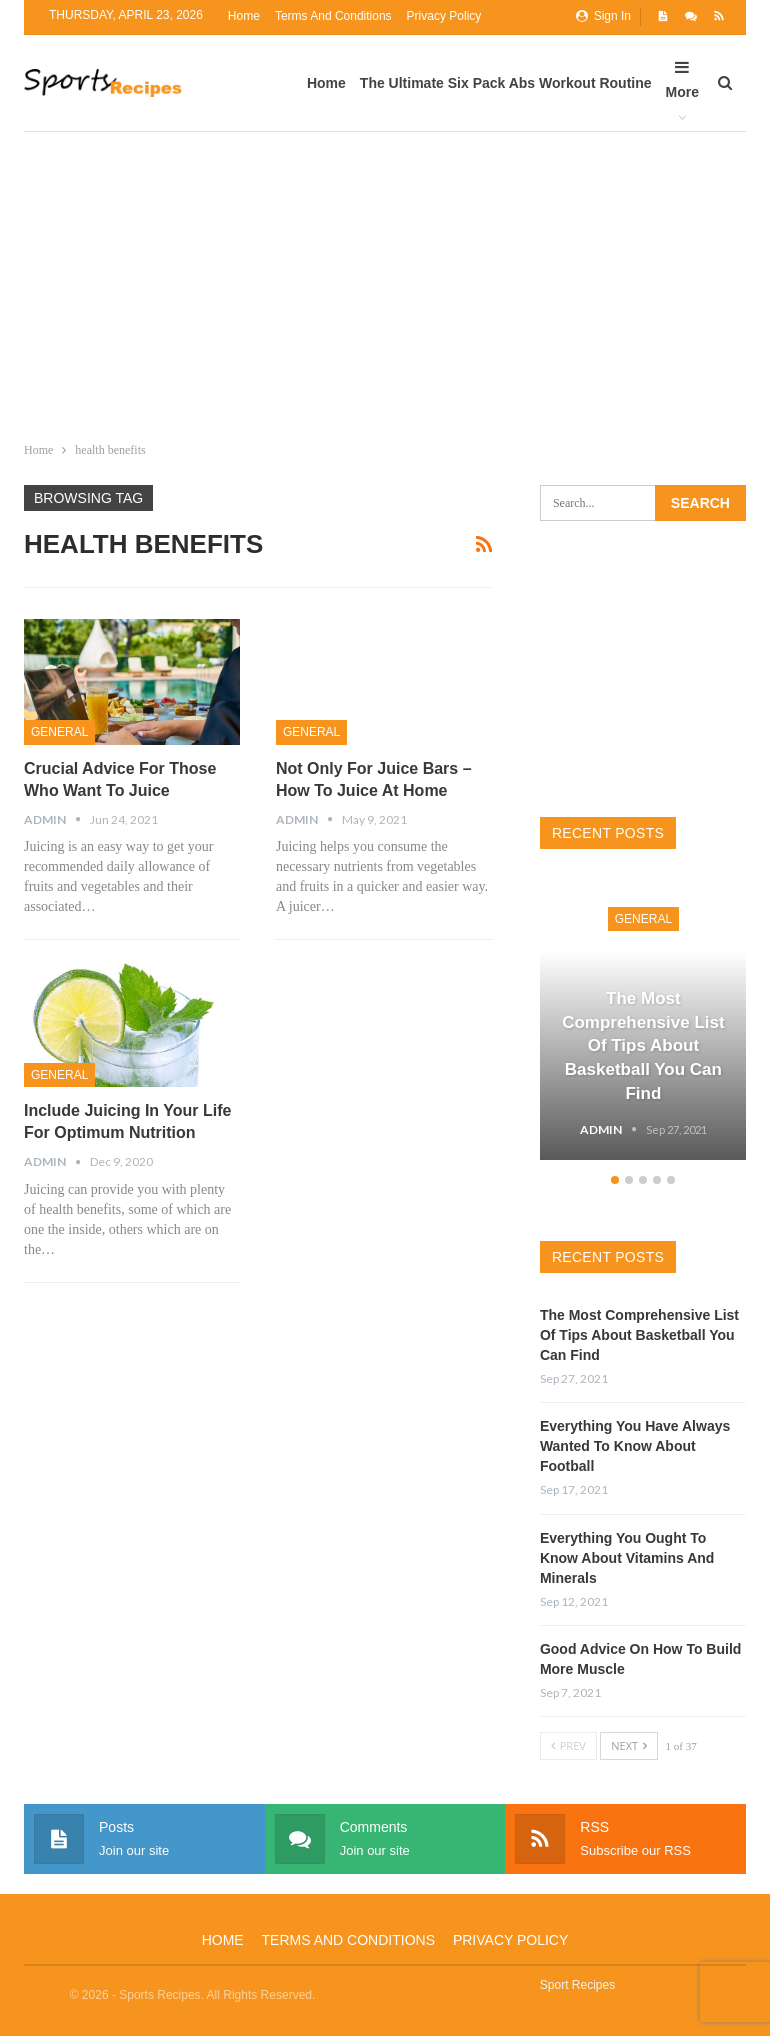  What do you see at coordinates (568, 1745) in the screenshot?
I see `Prev` at bounding box center [568, 1745].